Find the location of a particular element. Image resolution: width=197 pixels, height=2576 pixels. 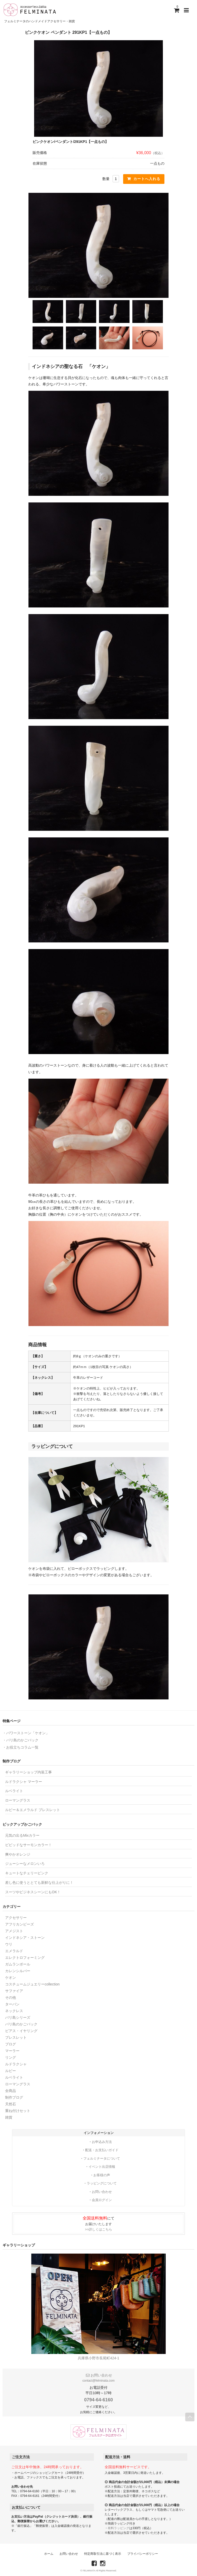

リング is located at coordinates (10, 2057).